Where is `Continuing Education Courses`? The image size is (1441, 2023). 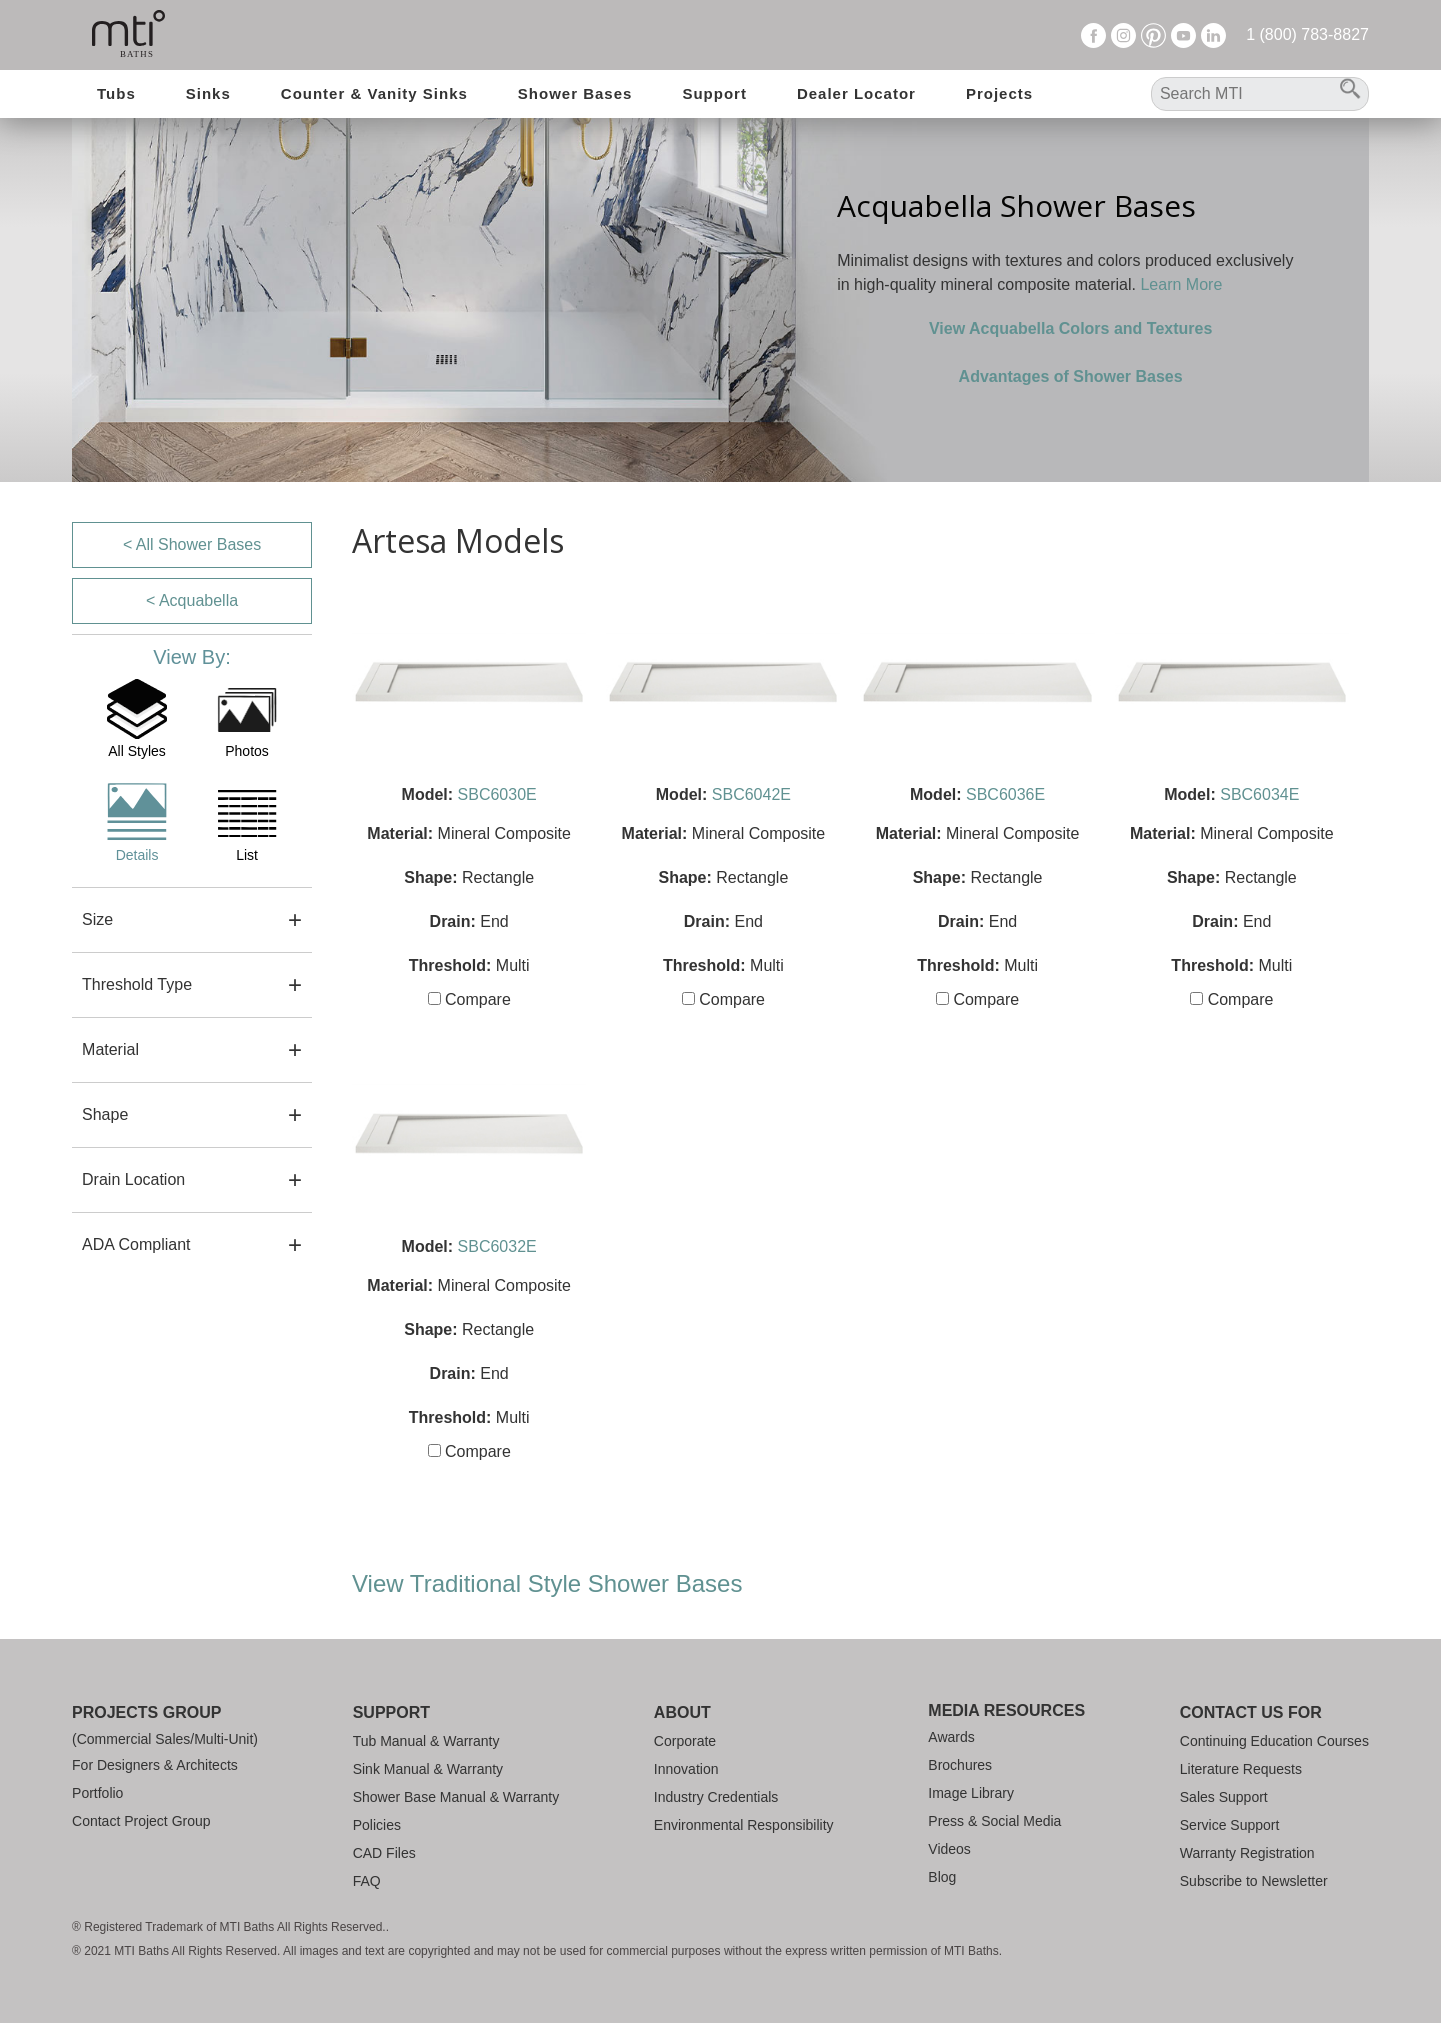
Continuing Education Courses is located at coordinates (1274, 1741).